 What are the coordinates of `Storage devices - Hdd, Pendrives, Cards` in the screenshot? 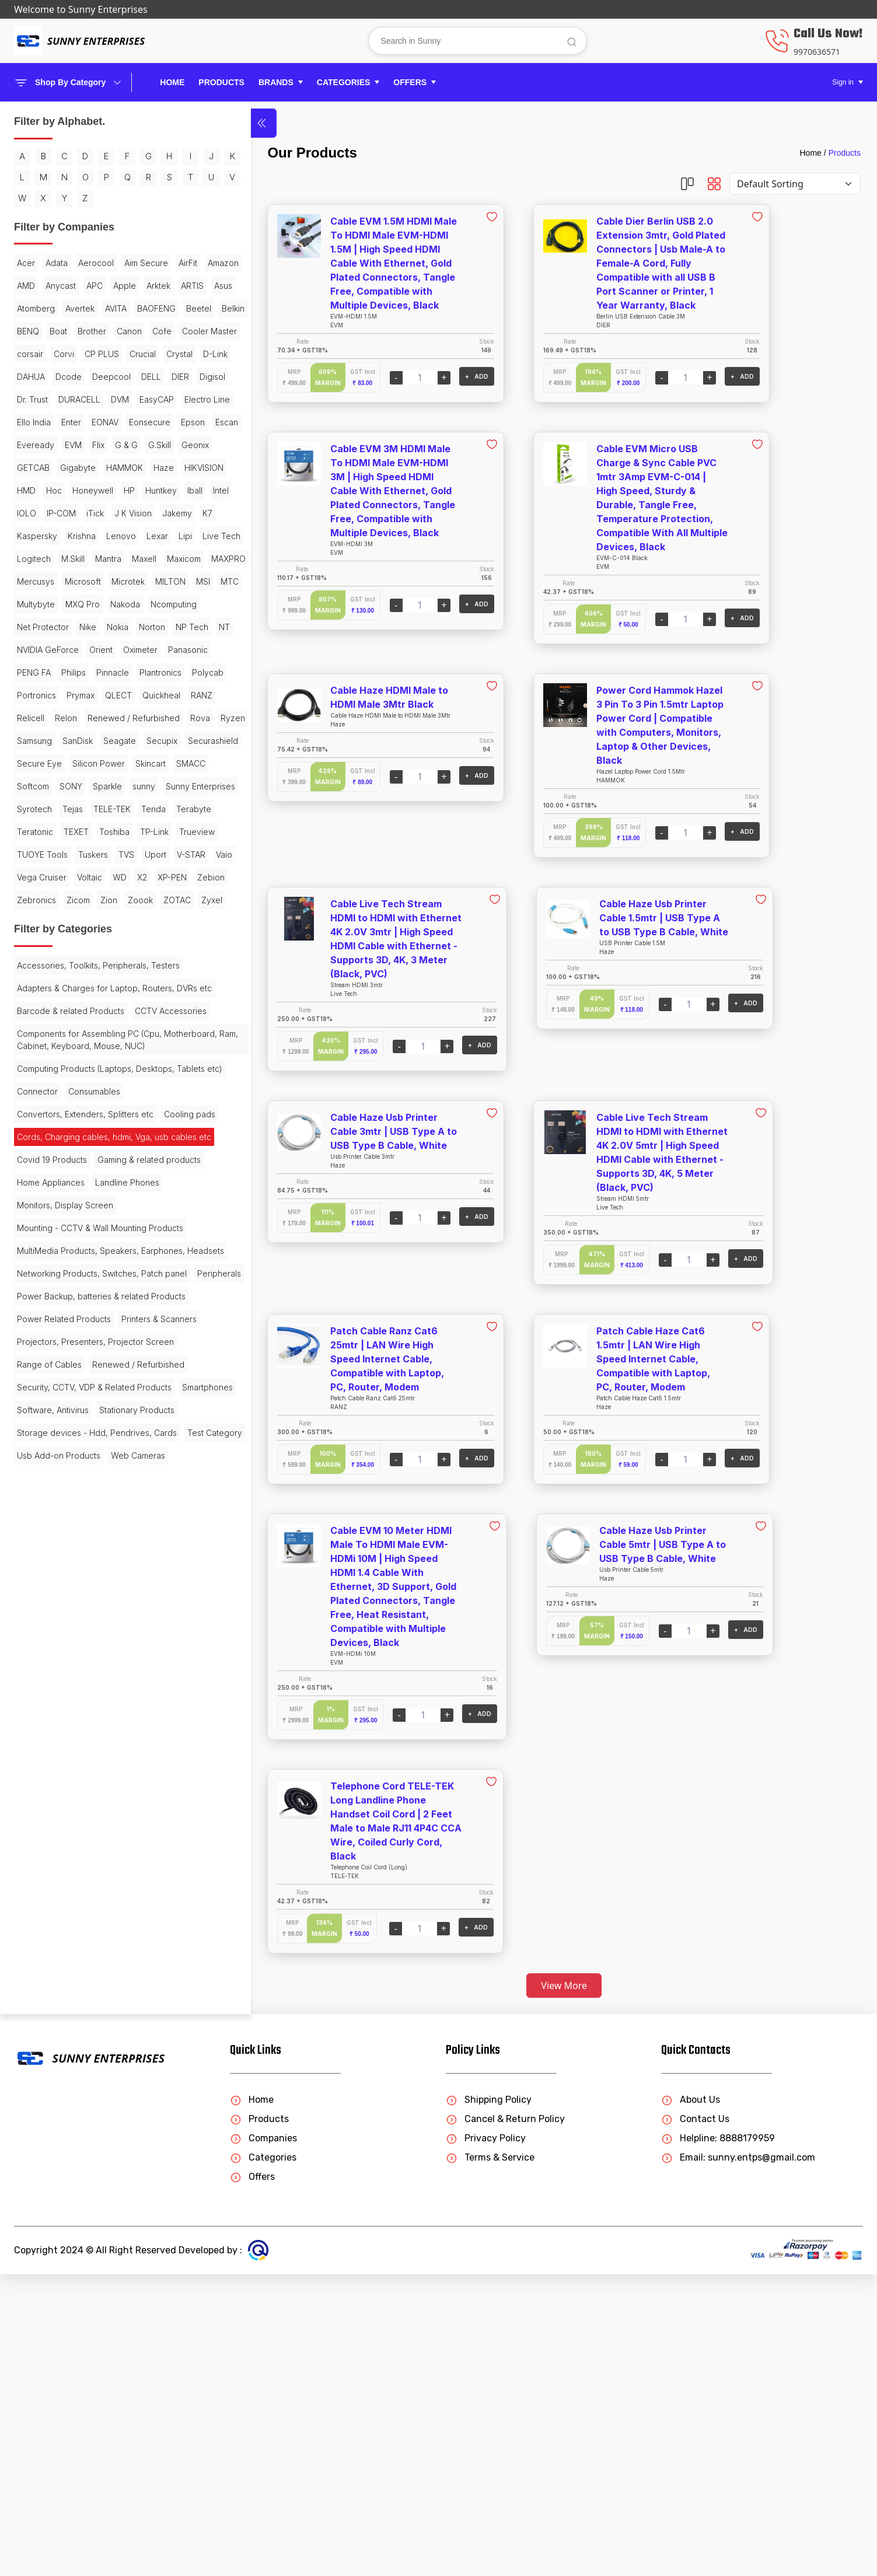 It's located at (84, 2209).